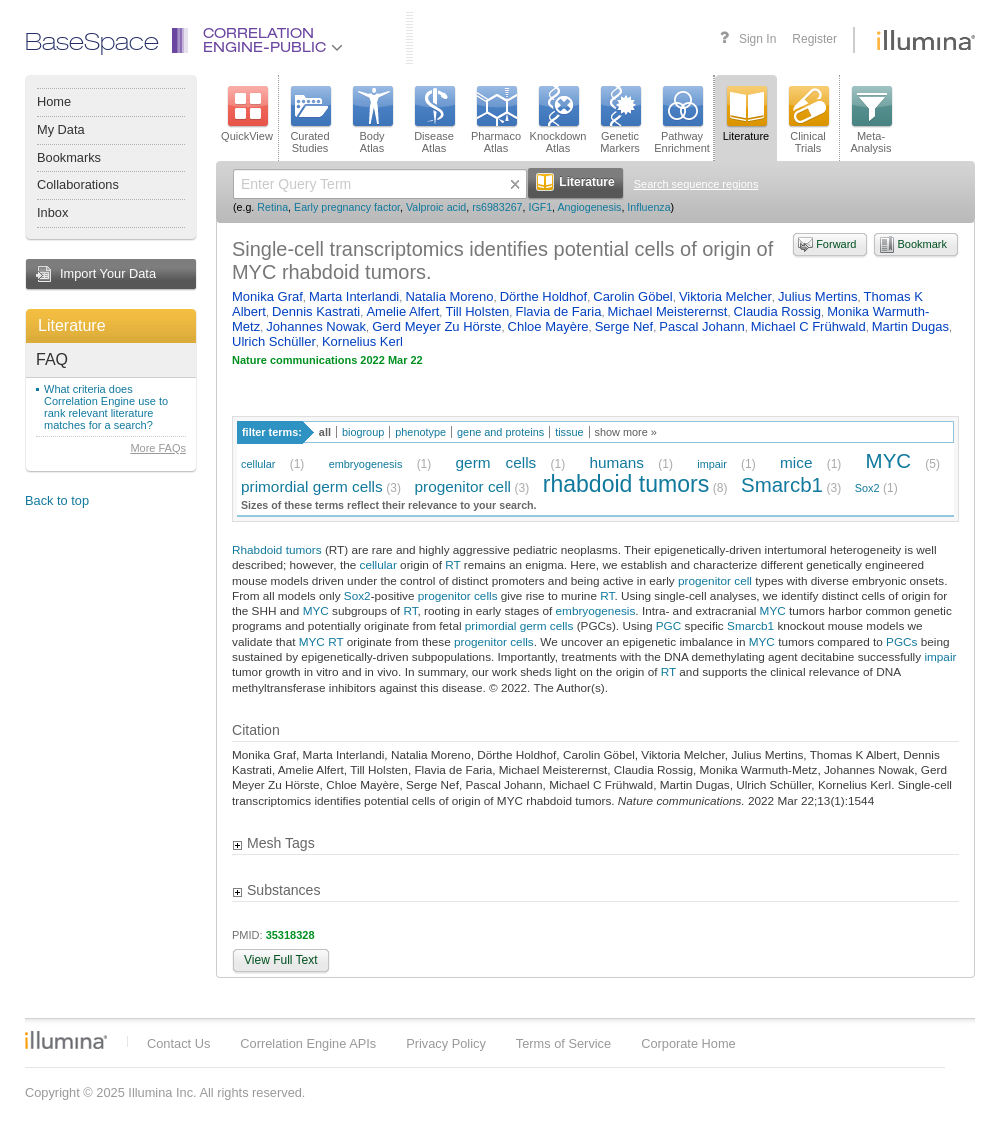  I want to click on gene and proteins, so click(500, 432).